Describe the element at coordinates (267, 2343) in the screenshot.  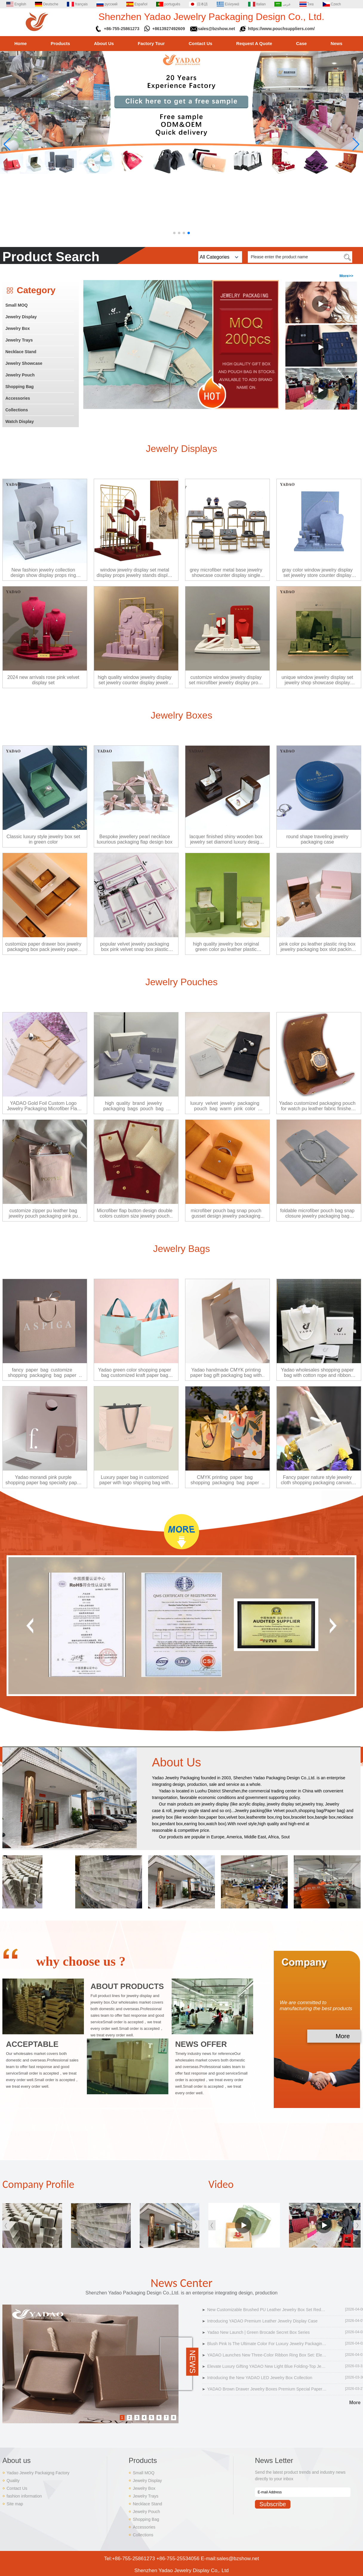
I see `Blush Pink Is The Ultimate Color For Luxury Jewelry Packaging In 2026` at that location.